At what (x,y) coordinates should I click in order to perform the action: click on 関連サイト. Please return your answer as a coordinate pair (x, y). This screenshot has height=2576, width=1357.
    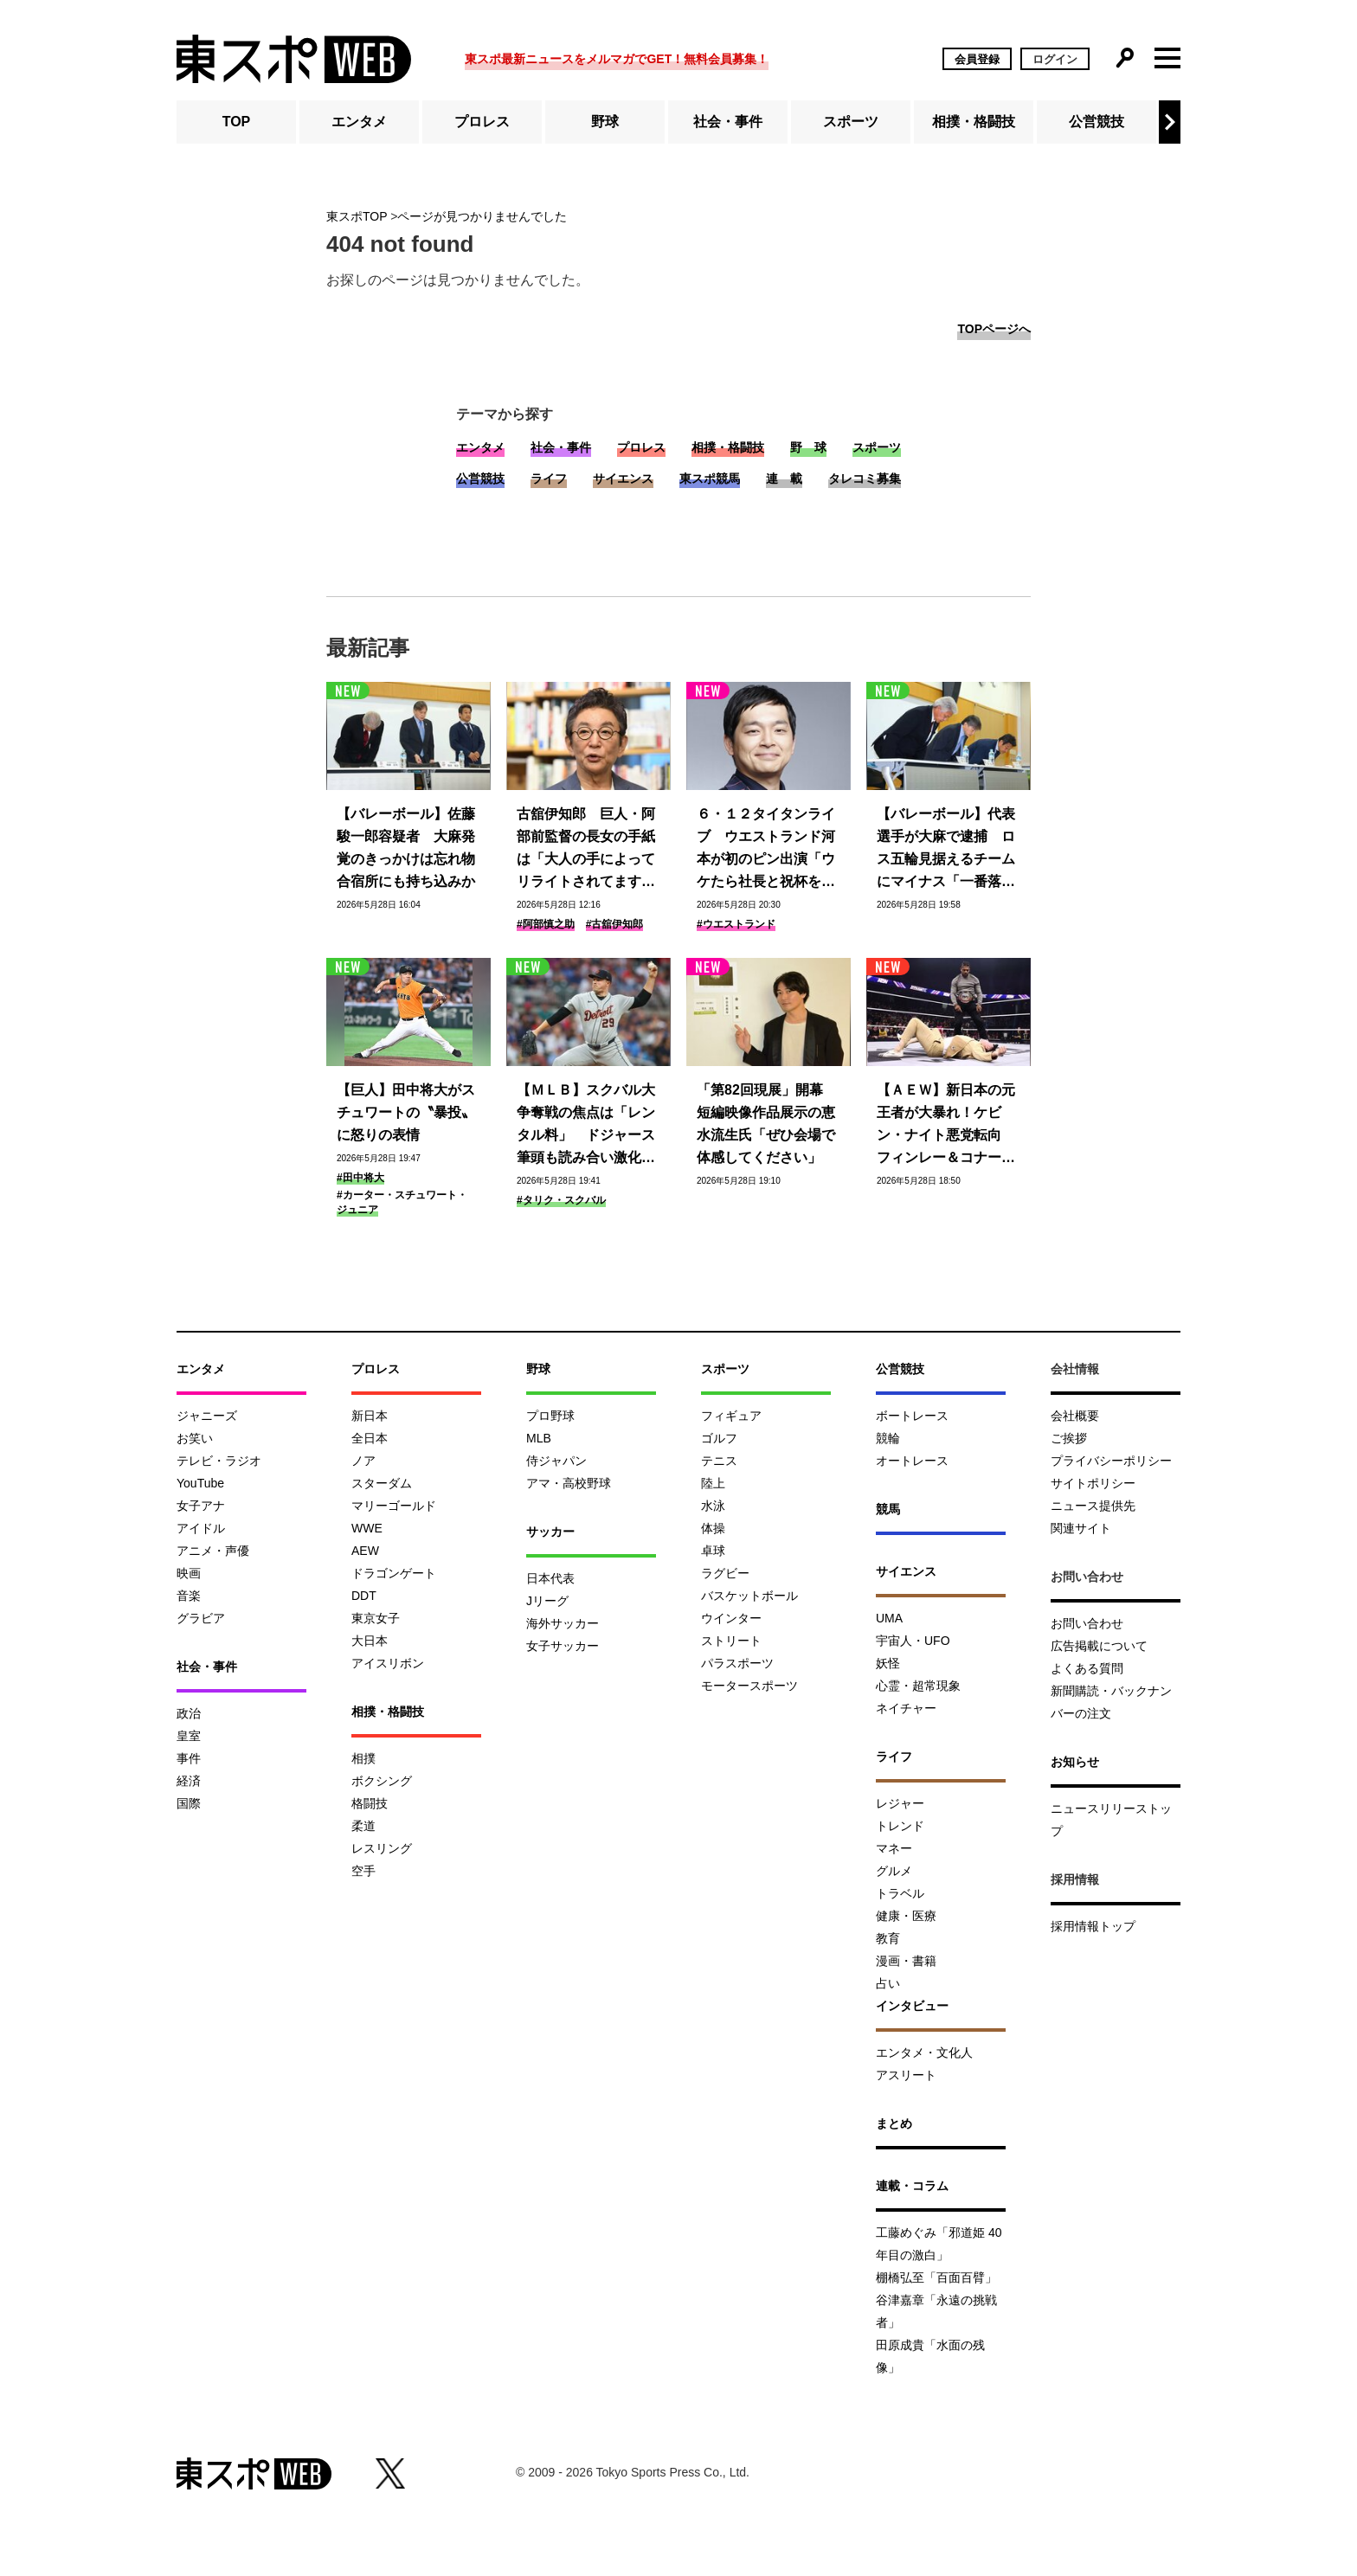
    Looking at the image, I should click on (1081, 1528).